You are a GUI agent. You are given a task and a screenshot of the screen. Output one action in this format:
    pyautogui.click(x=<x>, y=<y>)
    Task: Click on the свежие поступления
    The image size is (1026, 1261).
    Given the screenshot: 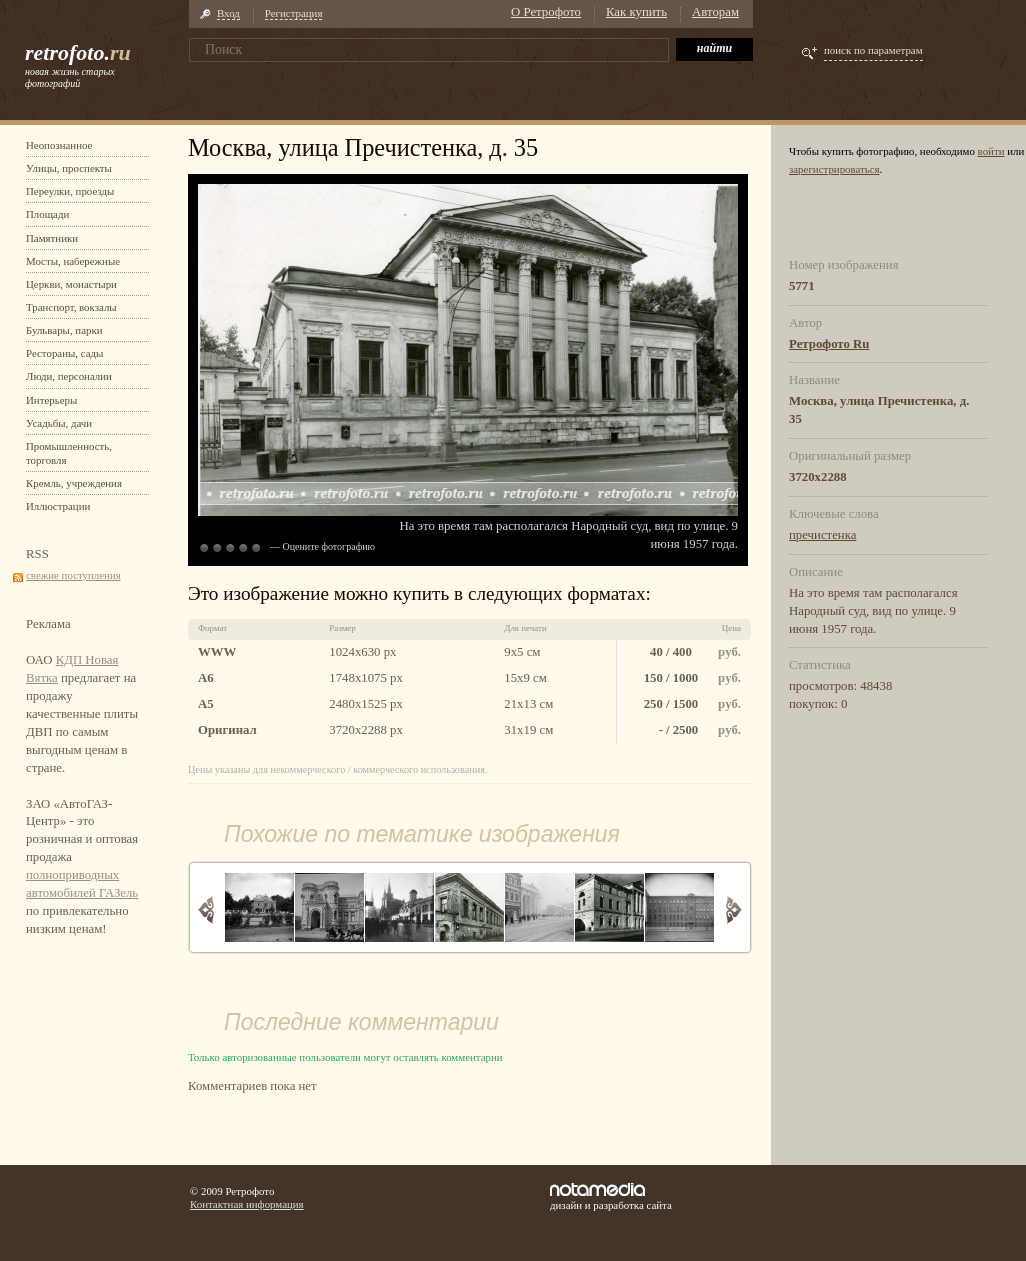 What is the action you would take?
    pyautogui.click(x=73, y=575)
    